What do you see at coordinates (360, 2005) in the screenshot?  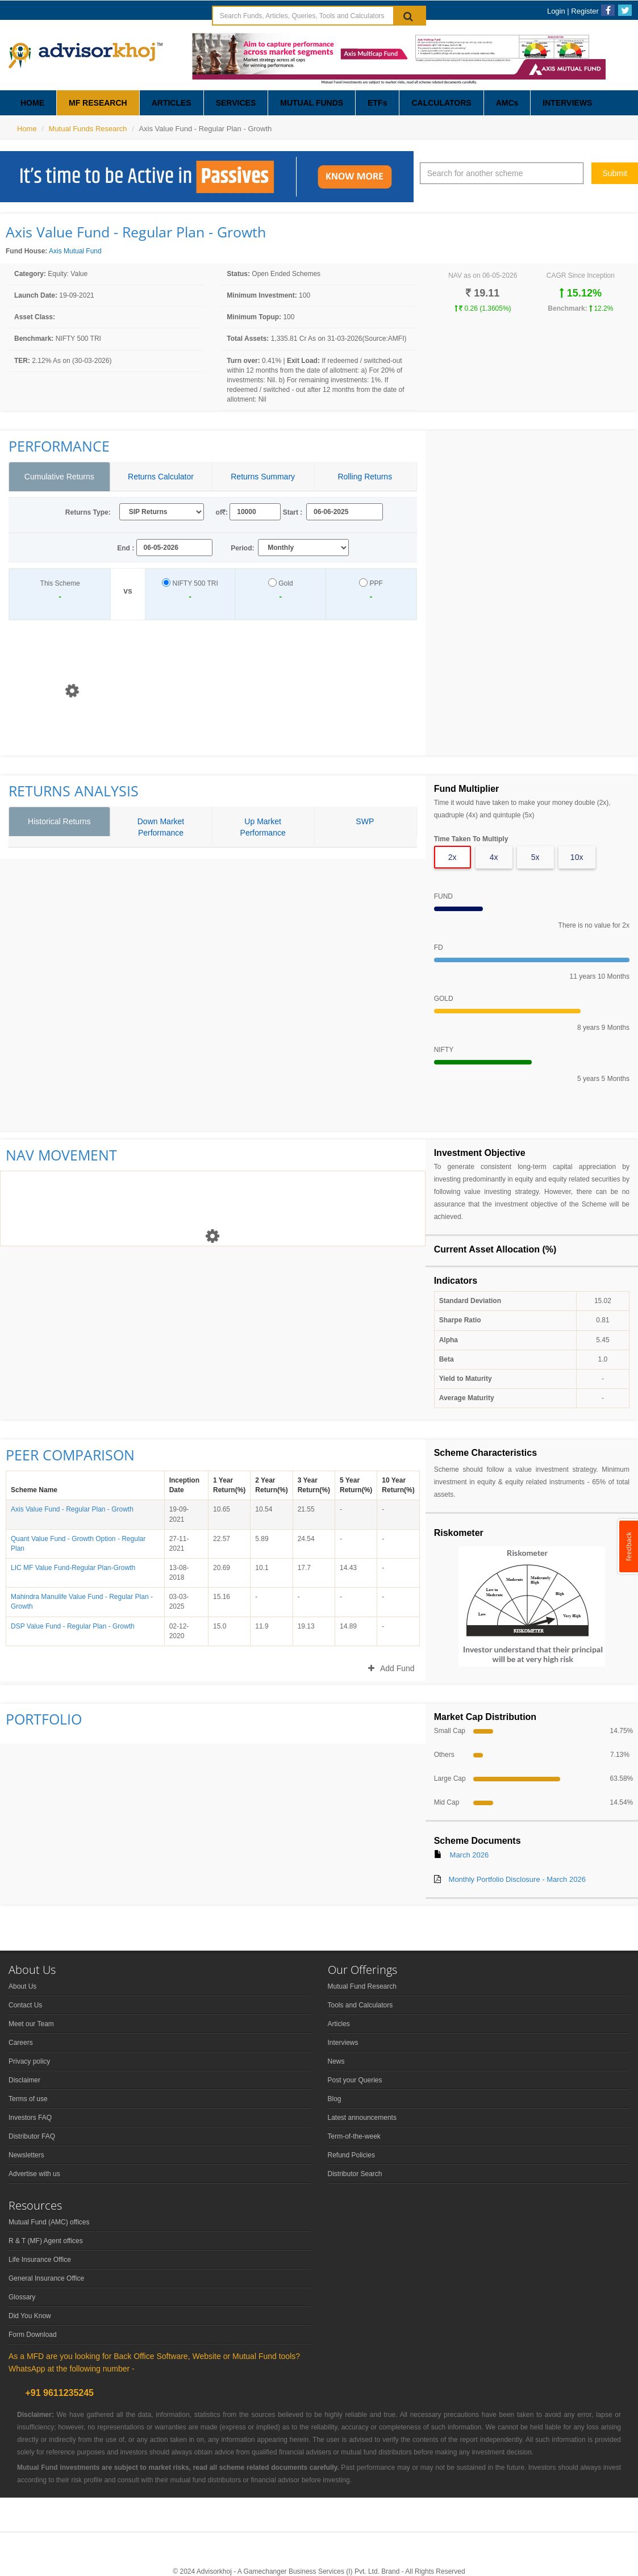 I see `Tools and Calculators` at bounding box center [360, 2005].